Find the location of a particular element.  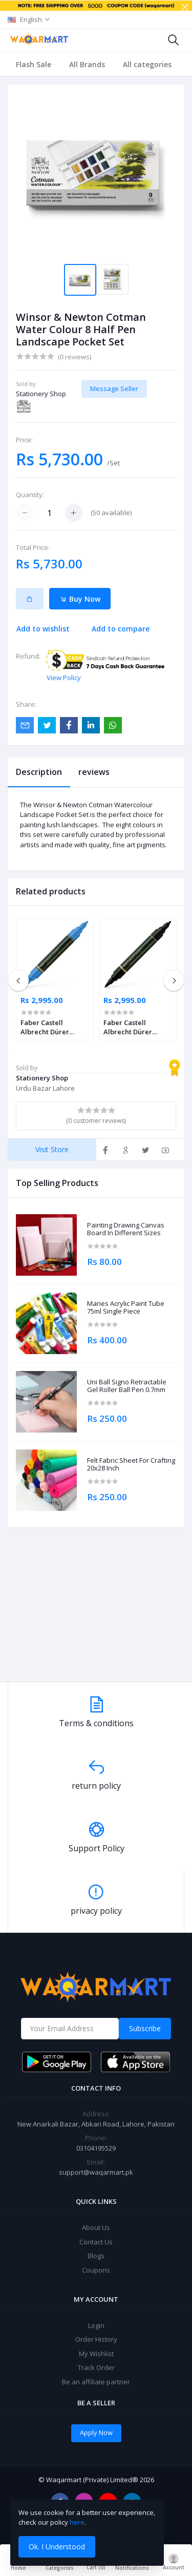

Flash Sale is located at coordinates (33, 64).